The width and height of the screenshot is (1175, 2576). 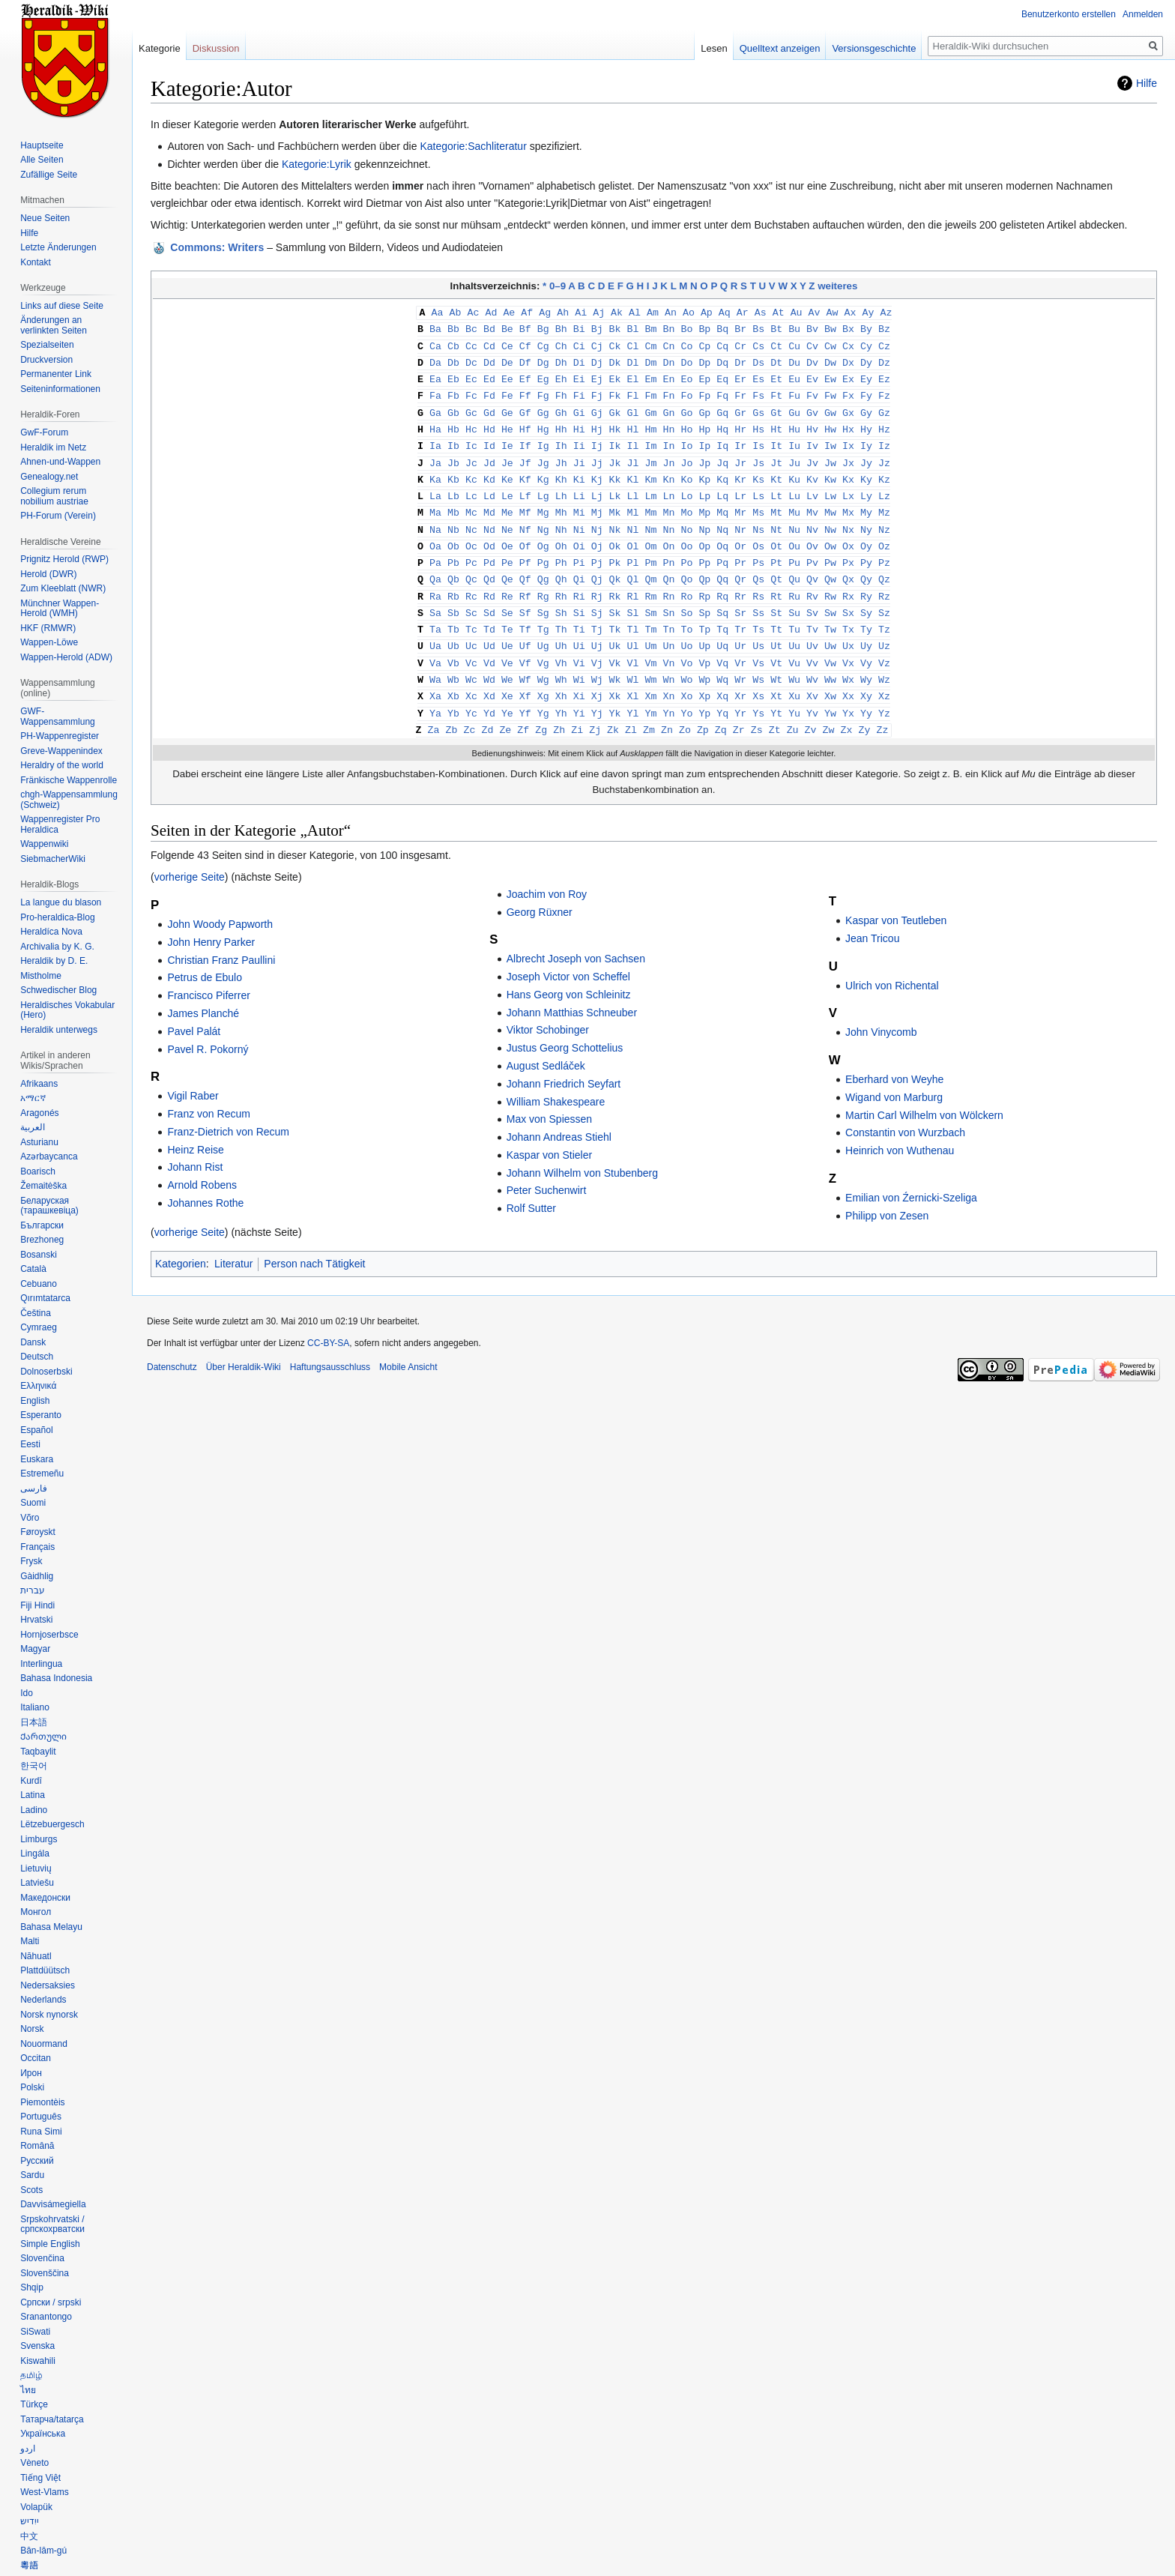 What do you see at coordinates (633, 327) in the screenshot?
I see `Bl` at bounding box center [633, 327].